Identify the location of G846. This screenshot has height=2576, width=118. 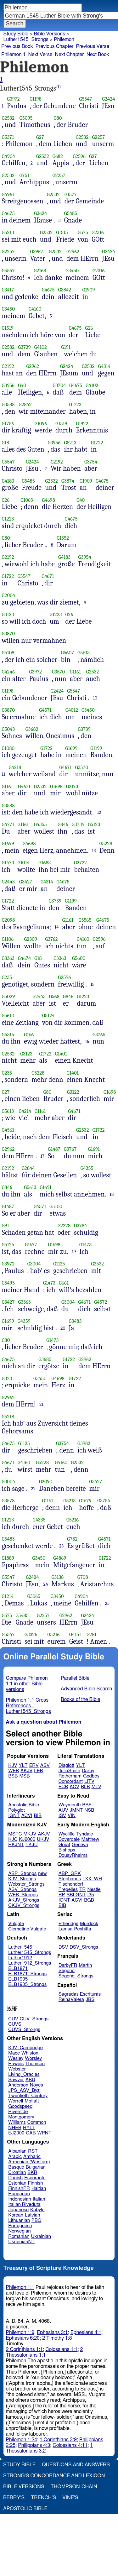
(63, 824).